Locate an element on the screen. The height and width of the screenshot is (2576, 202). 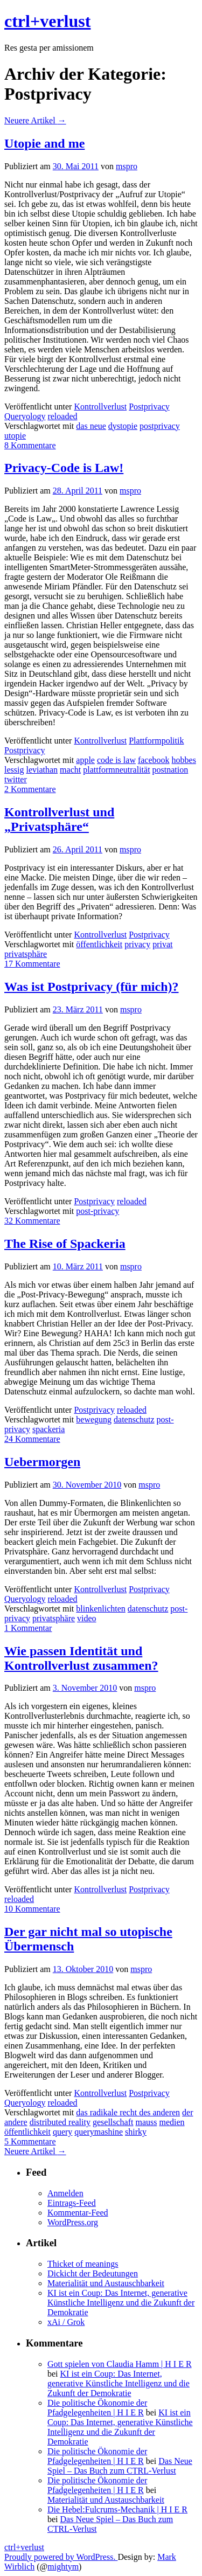
leviathan is located at coordinates (42, 769).